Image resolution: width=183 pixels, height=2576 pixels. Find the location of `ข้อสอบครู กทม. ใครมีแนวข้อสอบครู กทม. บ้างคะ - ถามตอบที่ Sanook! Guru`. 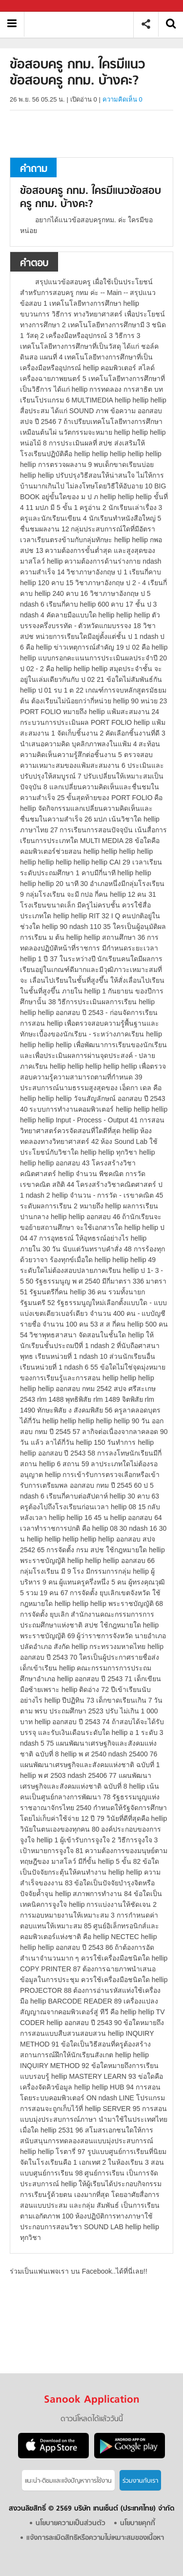

ข้อสอบครู กทม. ใครมีแนวข้อสอบครู กทม. บ้างคะ - ถามตอบที่ Sanook! Guru is located at coordinates (82, 24).